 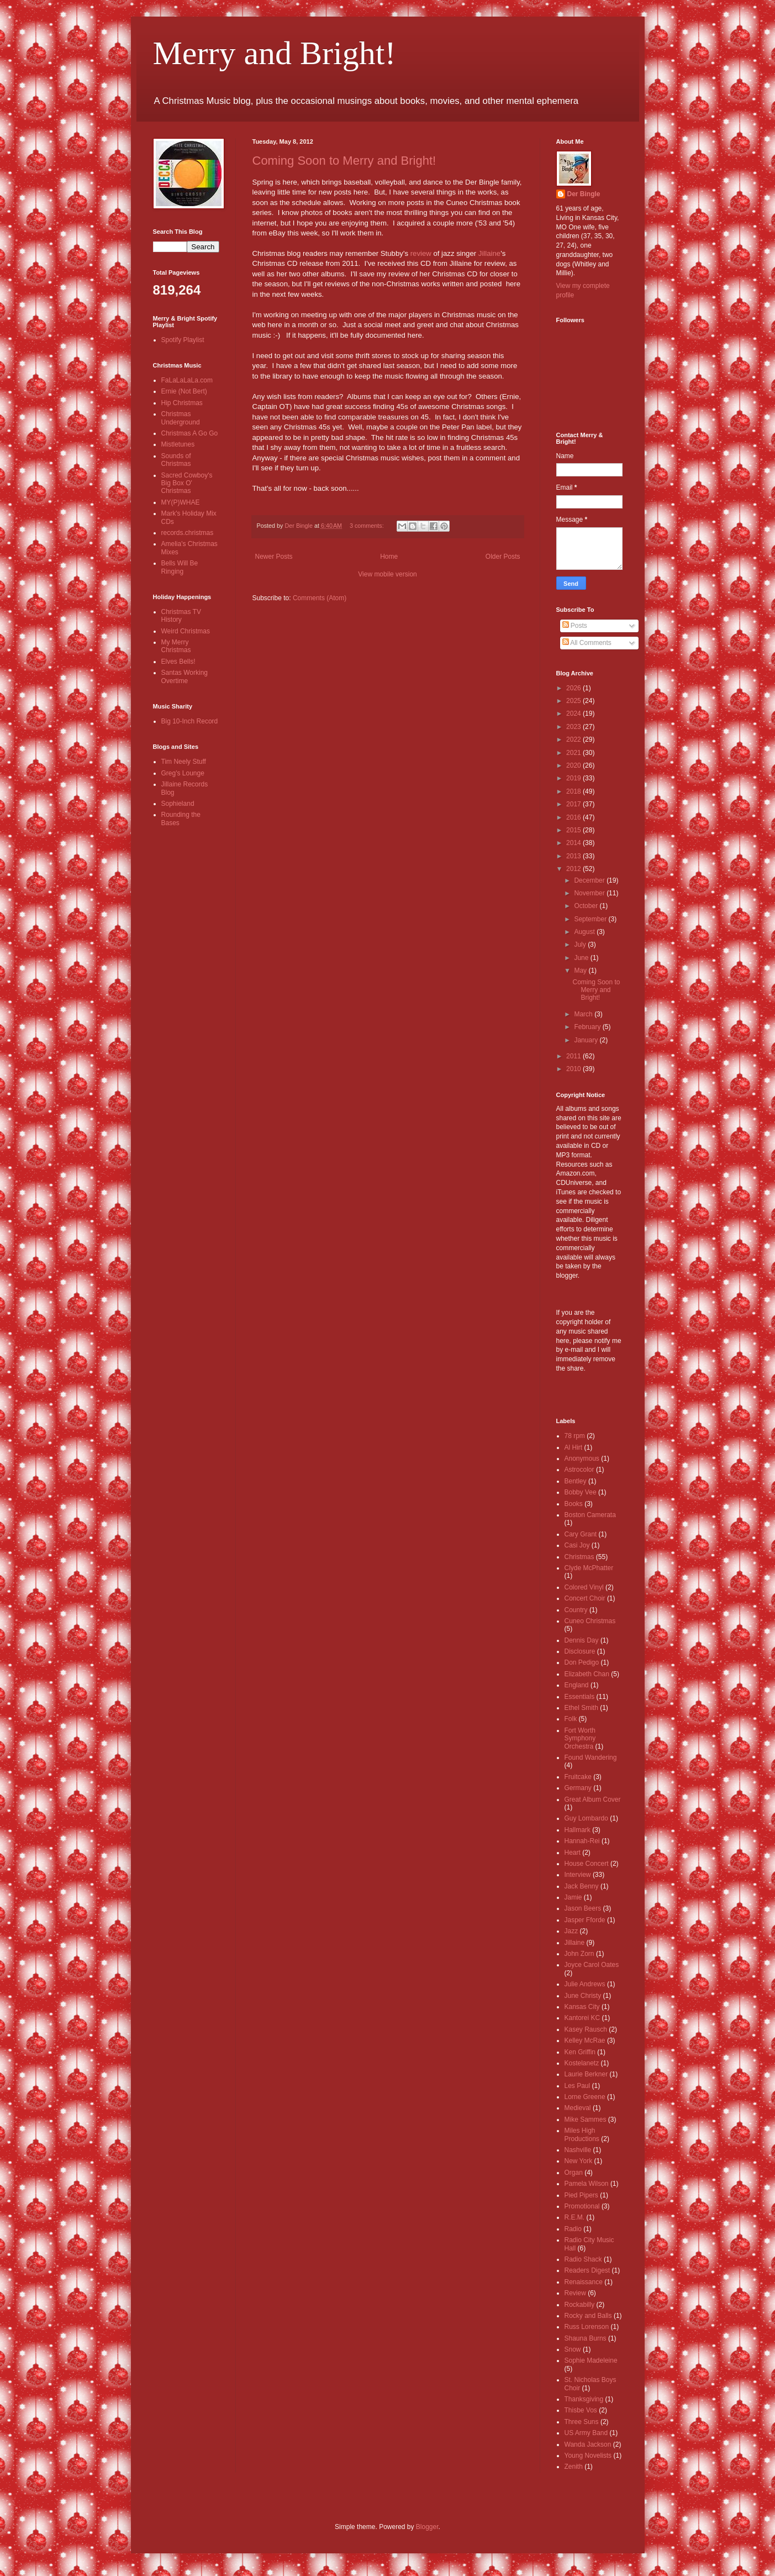 I want to click on England, so click(x=577, y=1685).